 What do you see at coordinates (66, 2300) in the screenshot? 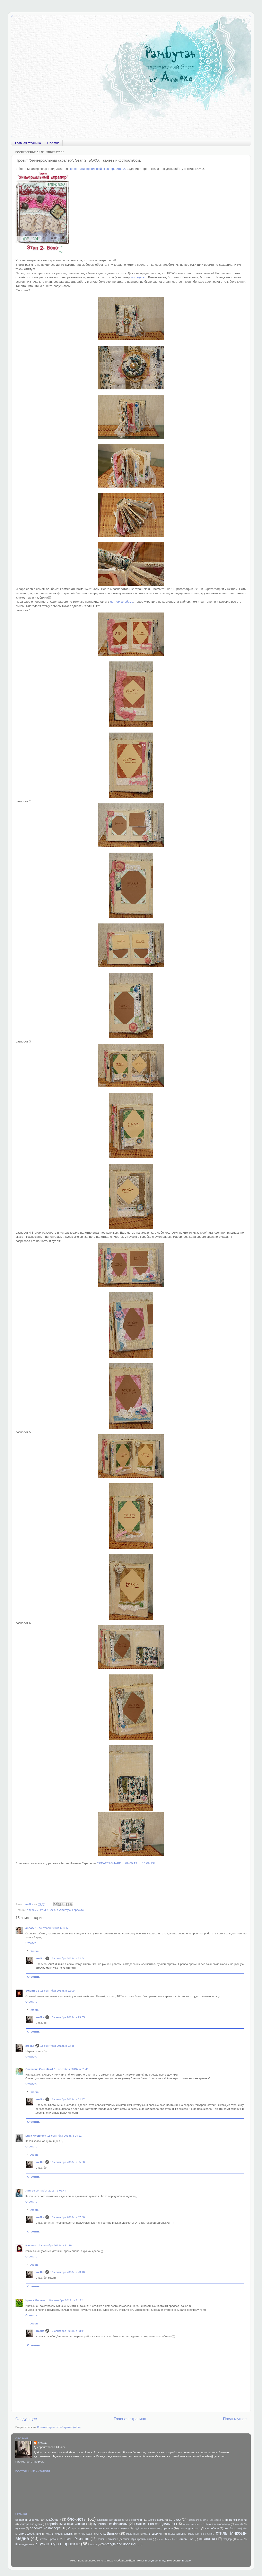
I see `16 сентября 2013 г. в 21:32` at bounding box center [66, 2300].